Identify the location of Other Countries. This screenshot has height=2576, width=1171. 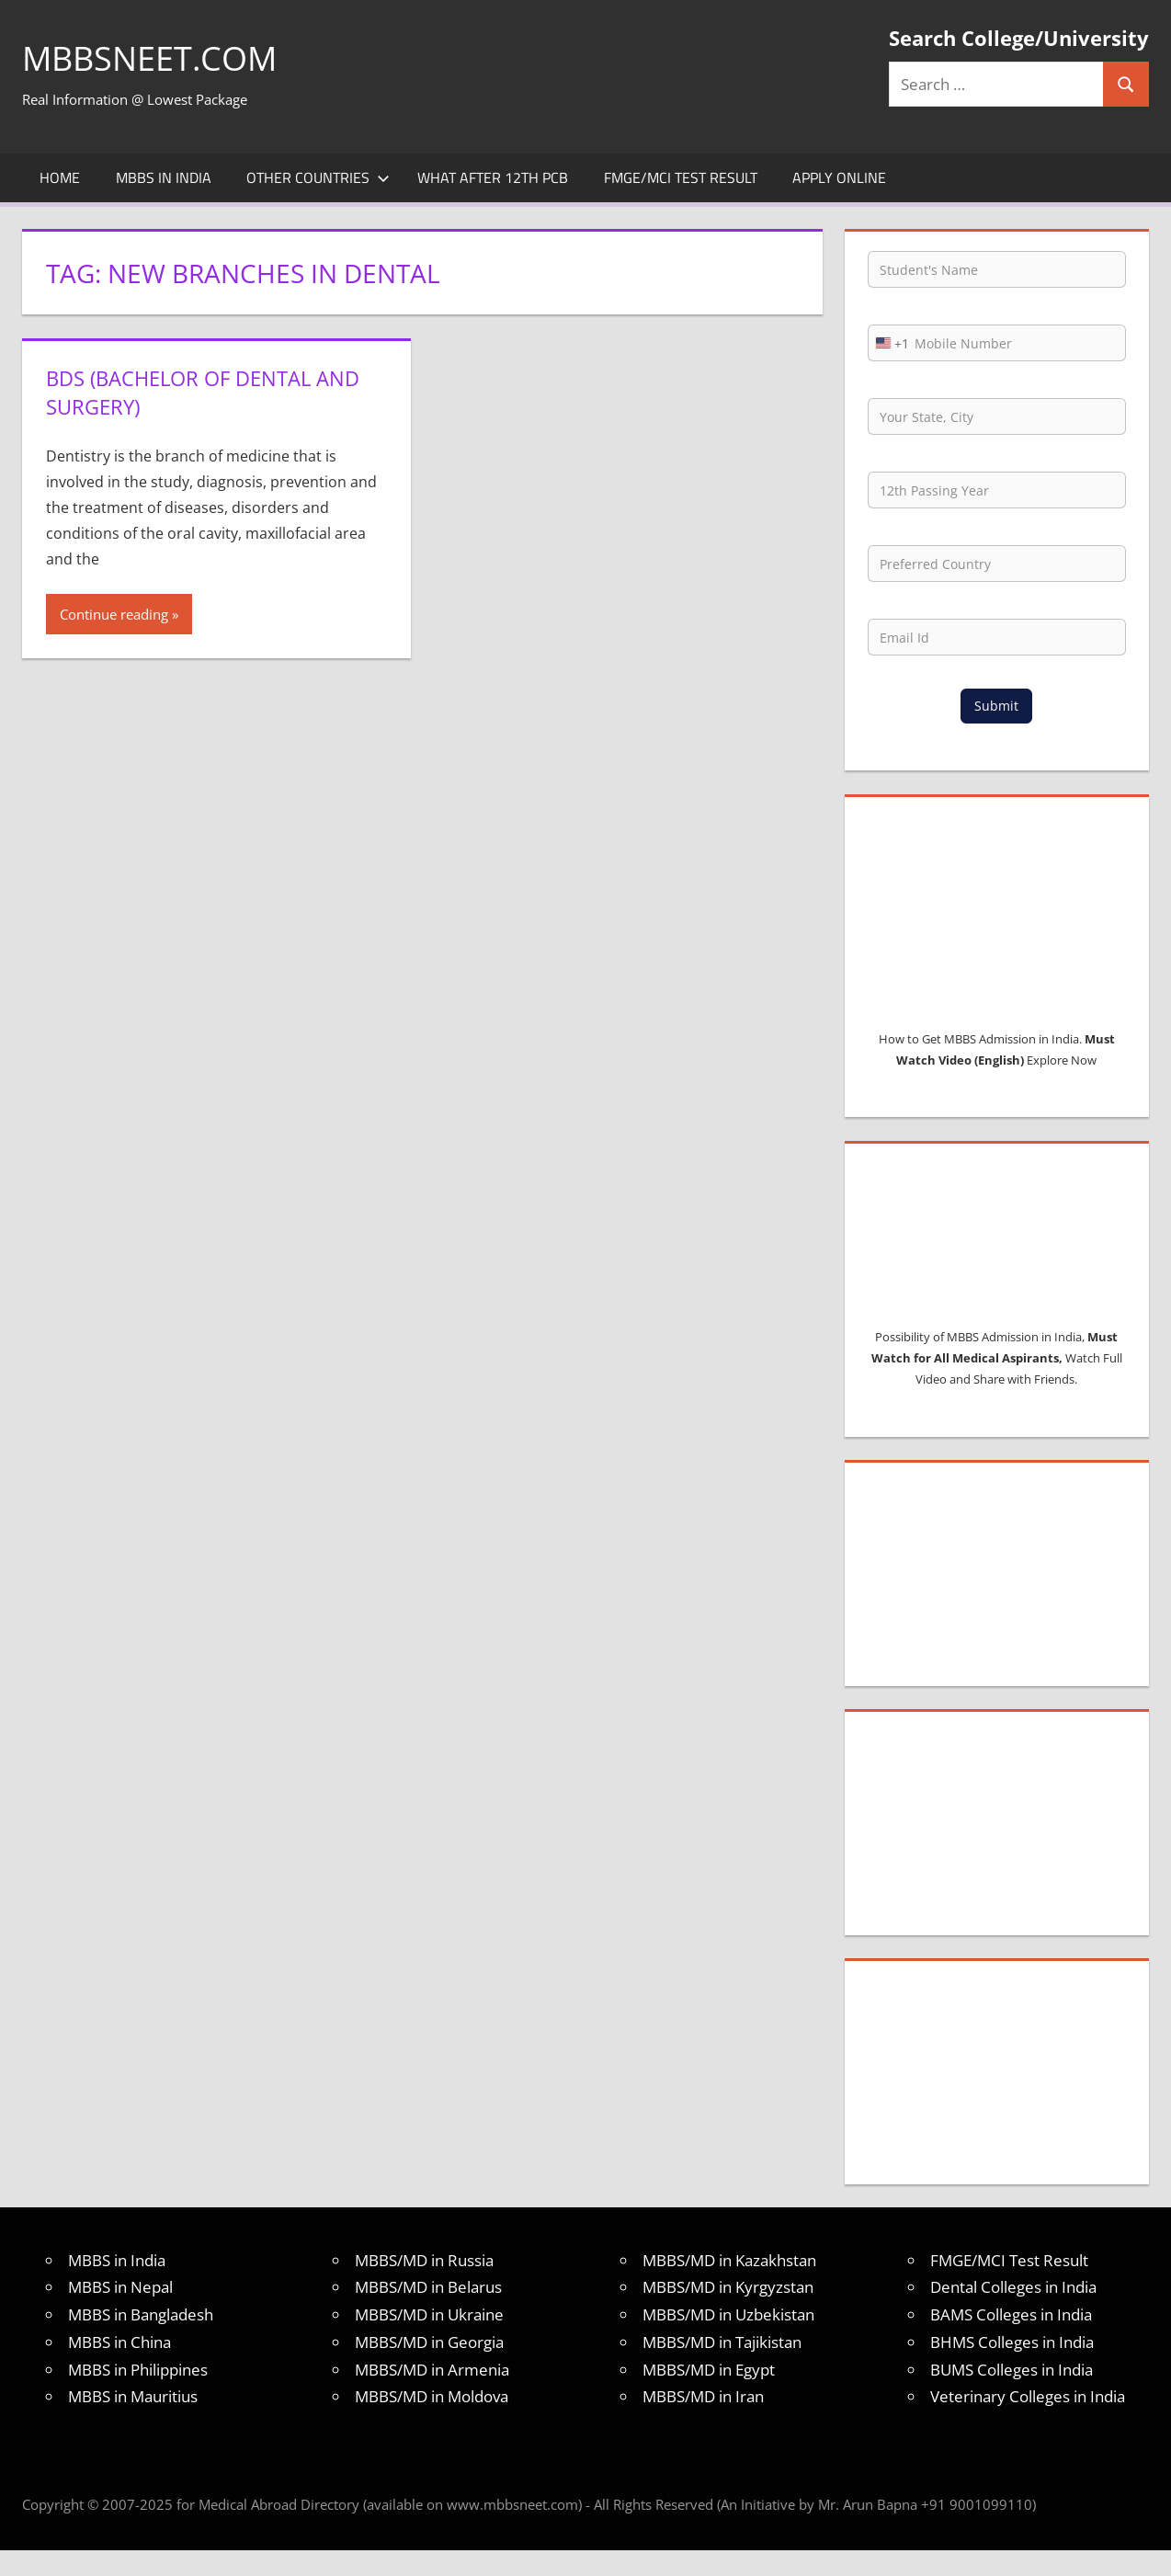
(318, 177).